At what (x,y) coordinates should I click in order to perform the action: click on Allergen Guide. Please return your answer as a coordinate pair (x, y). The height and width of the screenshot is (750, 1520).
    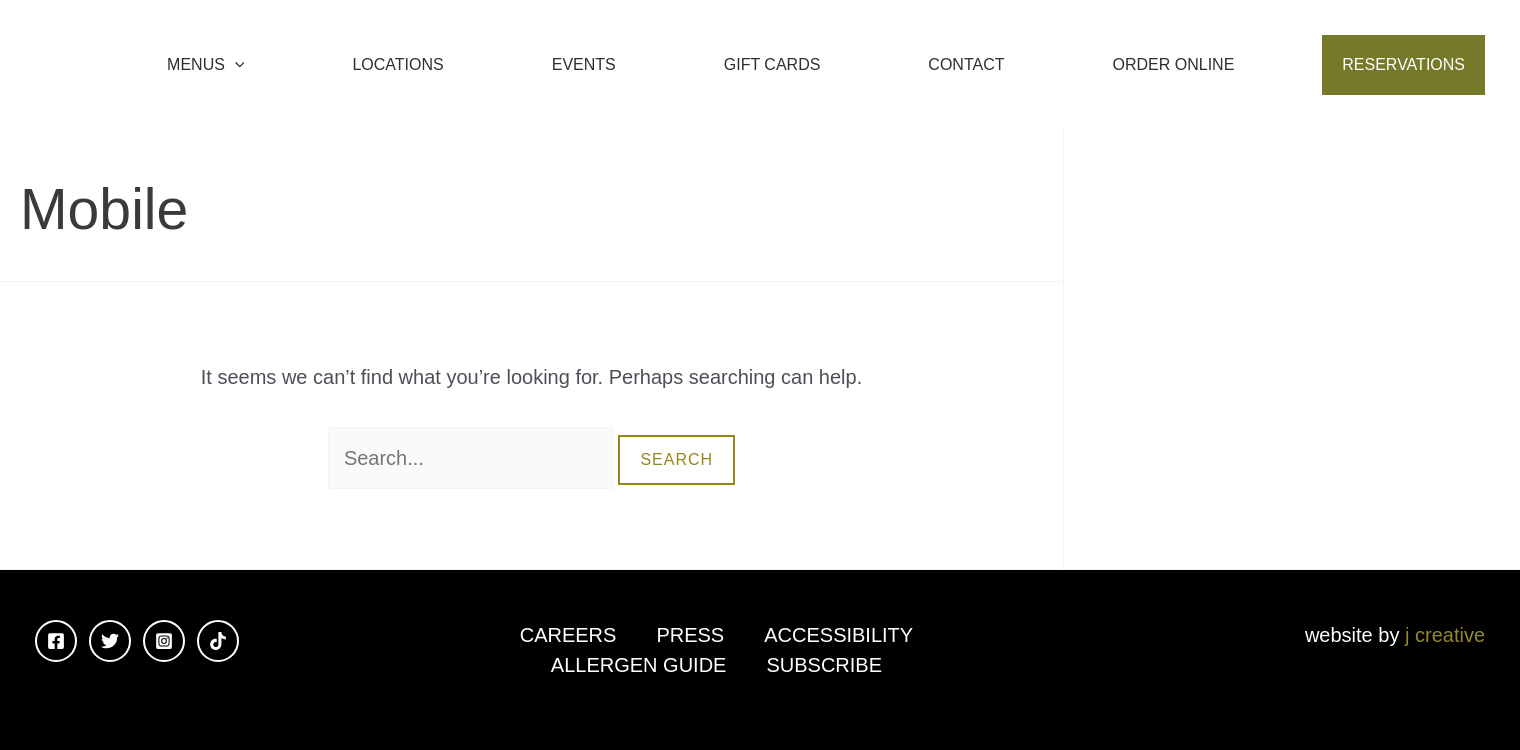
    Looking at the image, I should click on (639, 665).